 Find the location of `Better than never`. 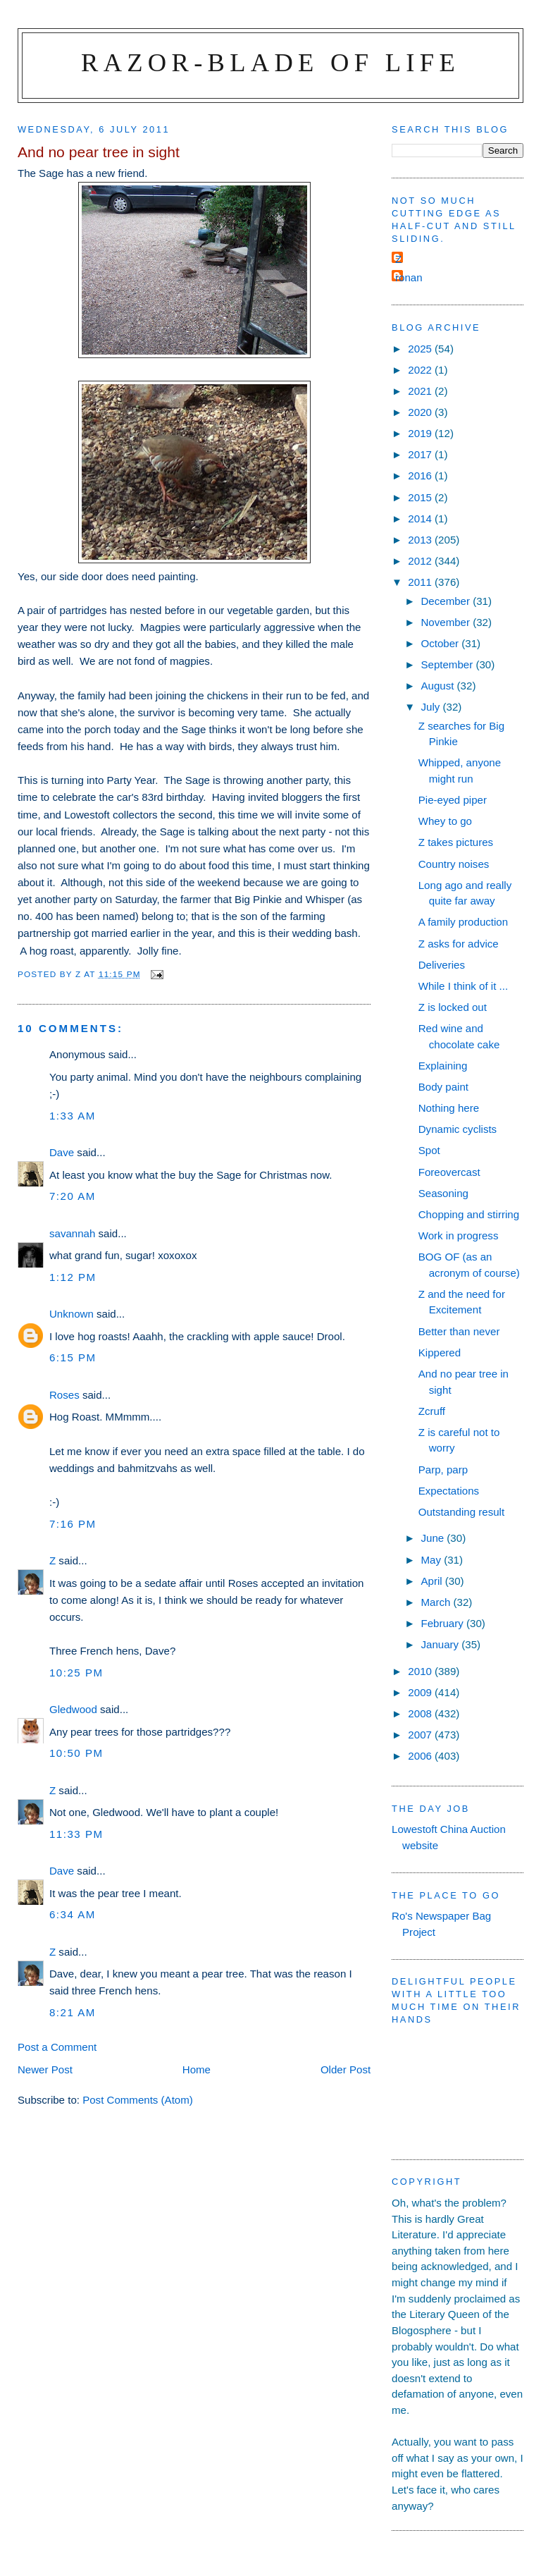

Better than never is located at coordinates (459, 1331).